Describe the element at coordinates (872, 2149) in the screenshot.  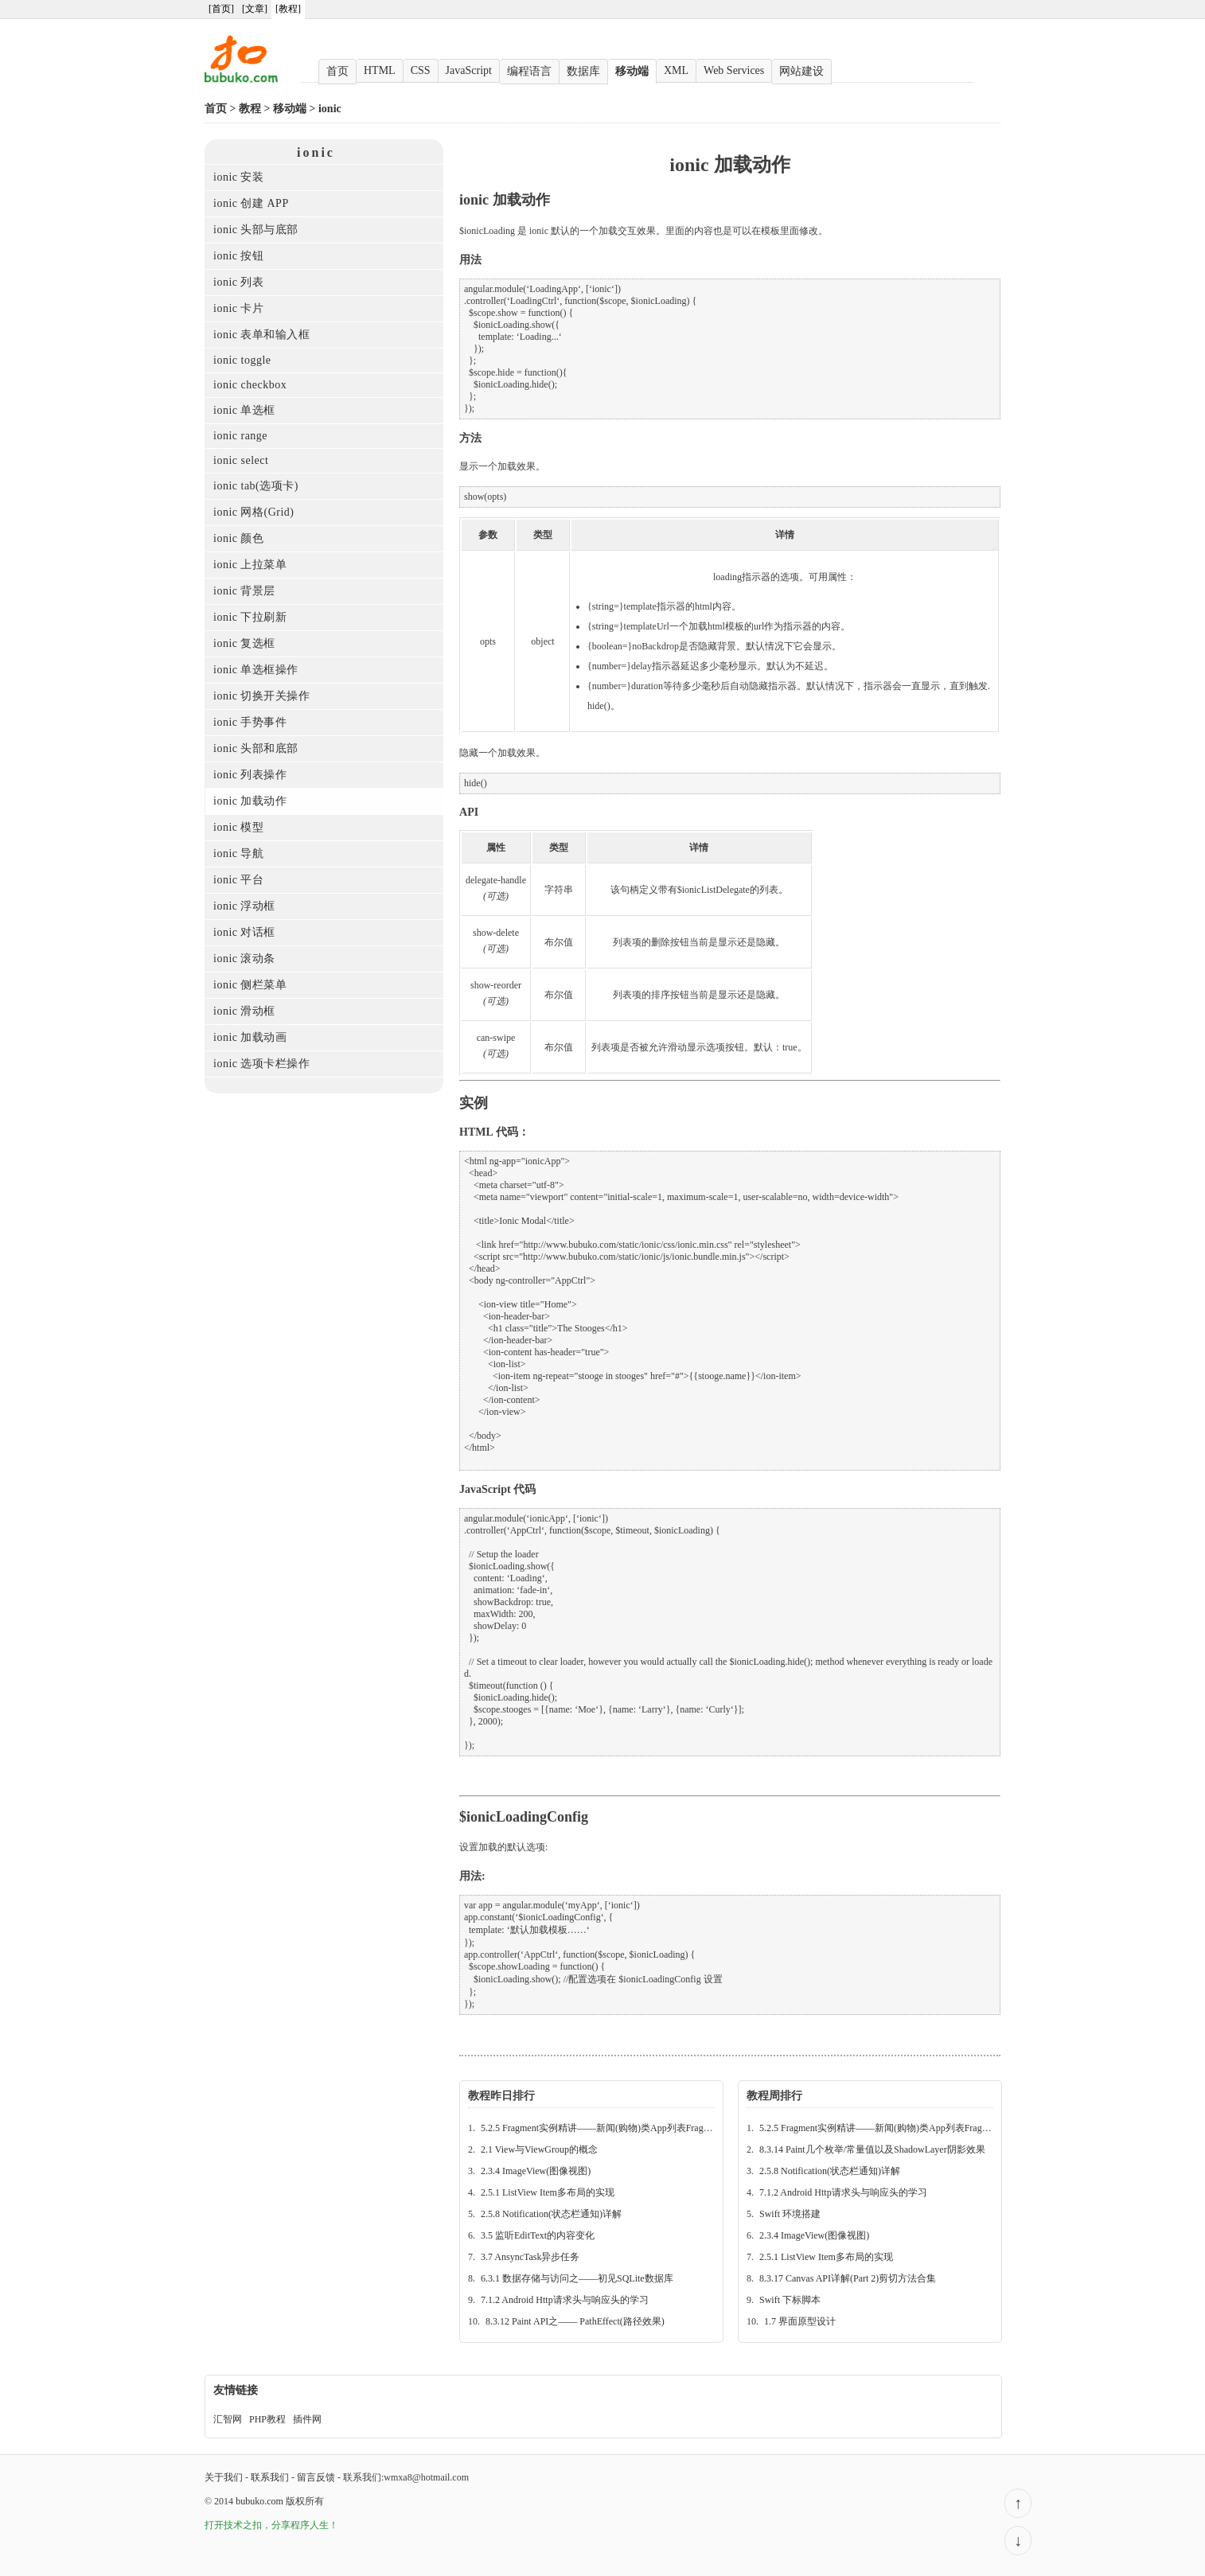
I see `8.3.14 Paint几个枚举/常量值以及ShadowLayer阴影效果` at that location.